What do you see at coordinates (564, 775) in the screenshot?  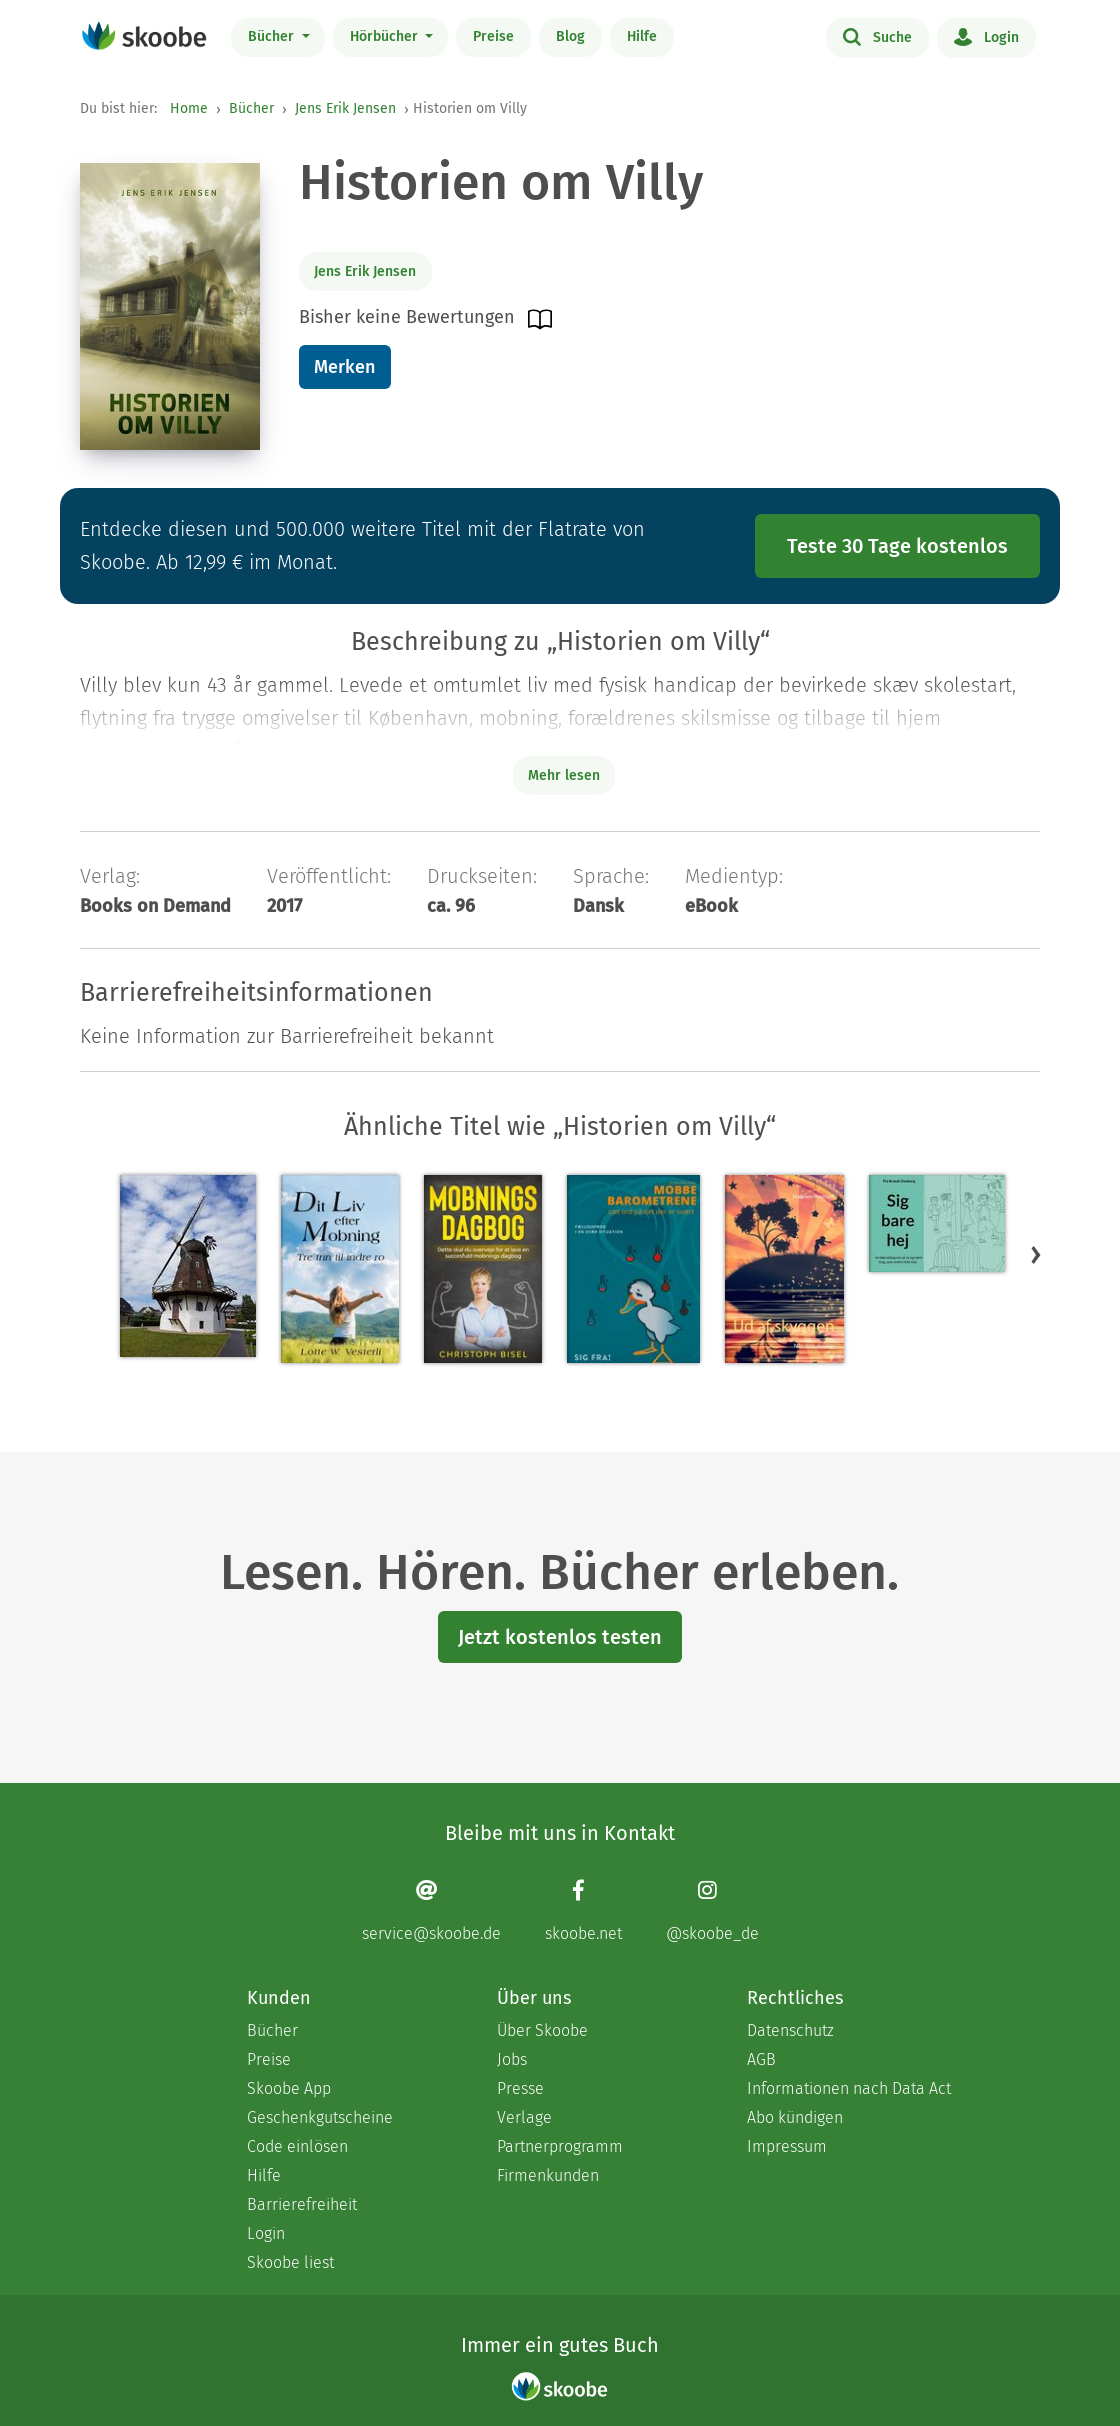 I see `Mehr lesen [Buchbeschreibung erweitern]` at bounding box center [564, 775].